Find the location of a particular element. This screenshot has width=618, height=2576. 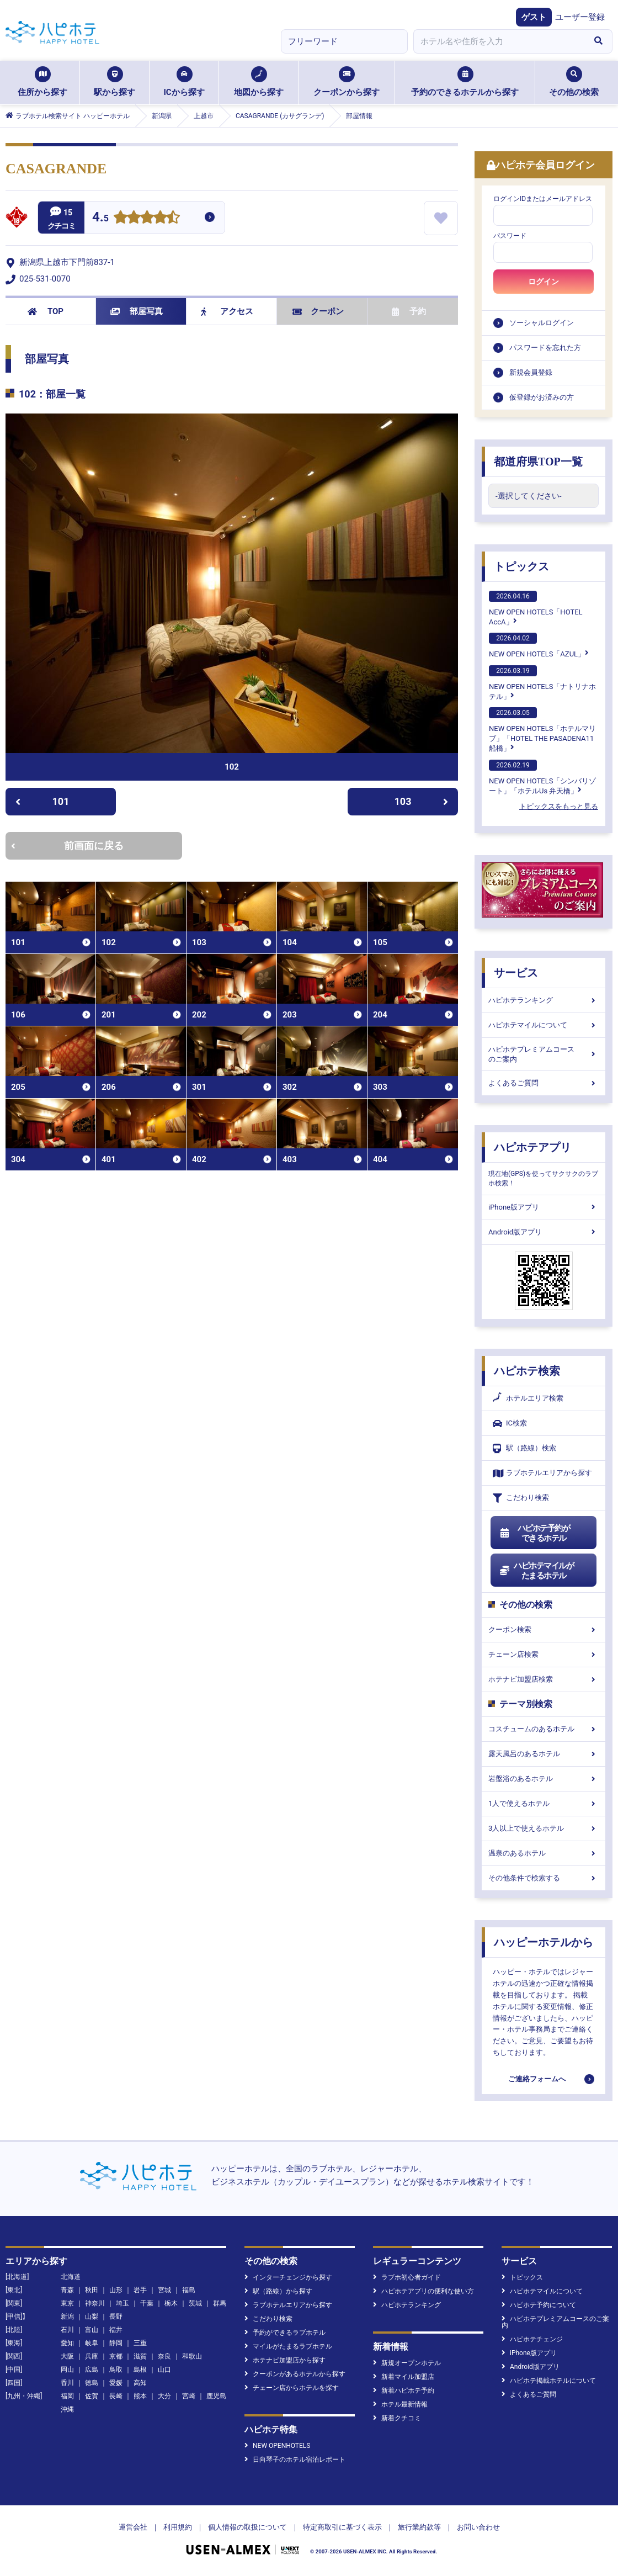

ハピホテマイルがたまるホテル is located at coordinates (536, 1571).